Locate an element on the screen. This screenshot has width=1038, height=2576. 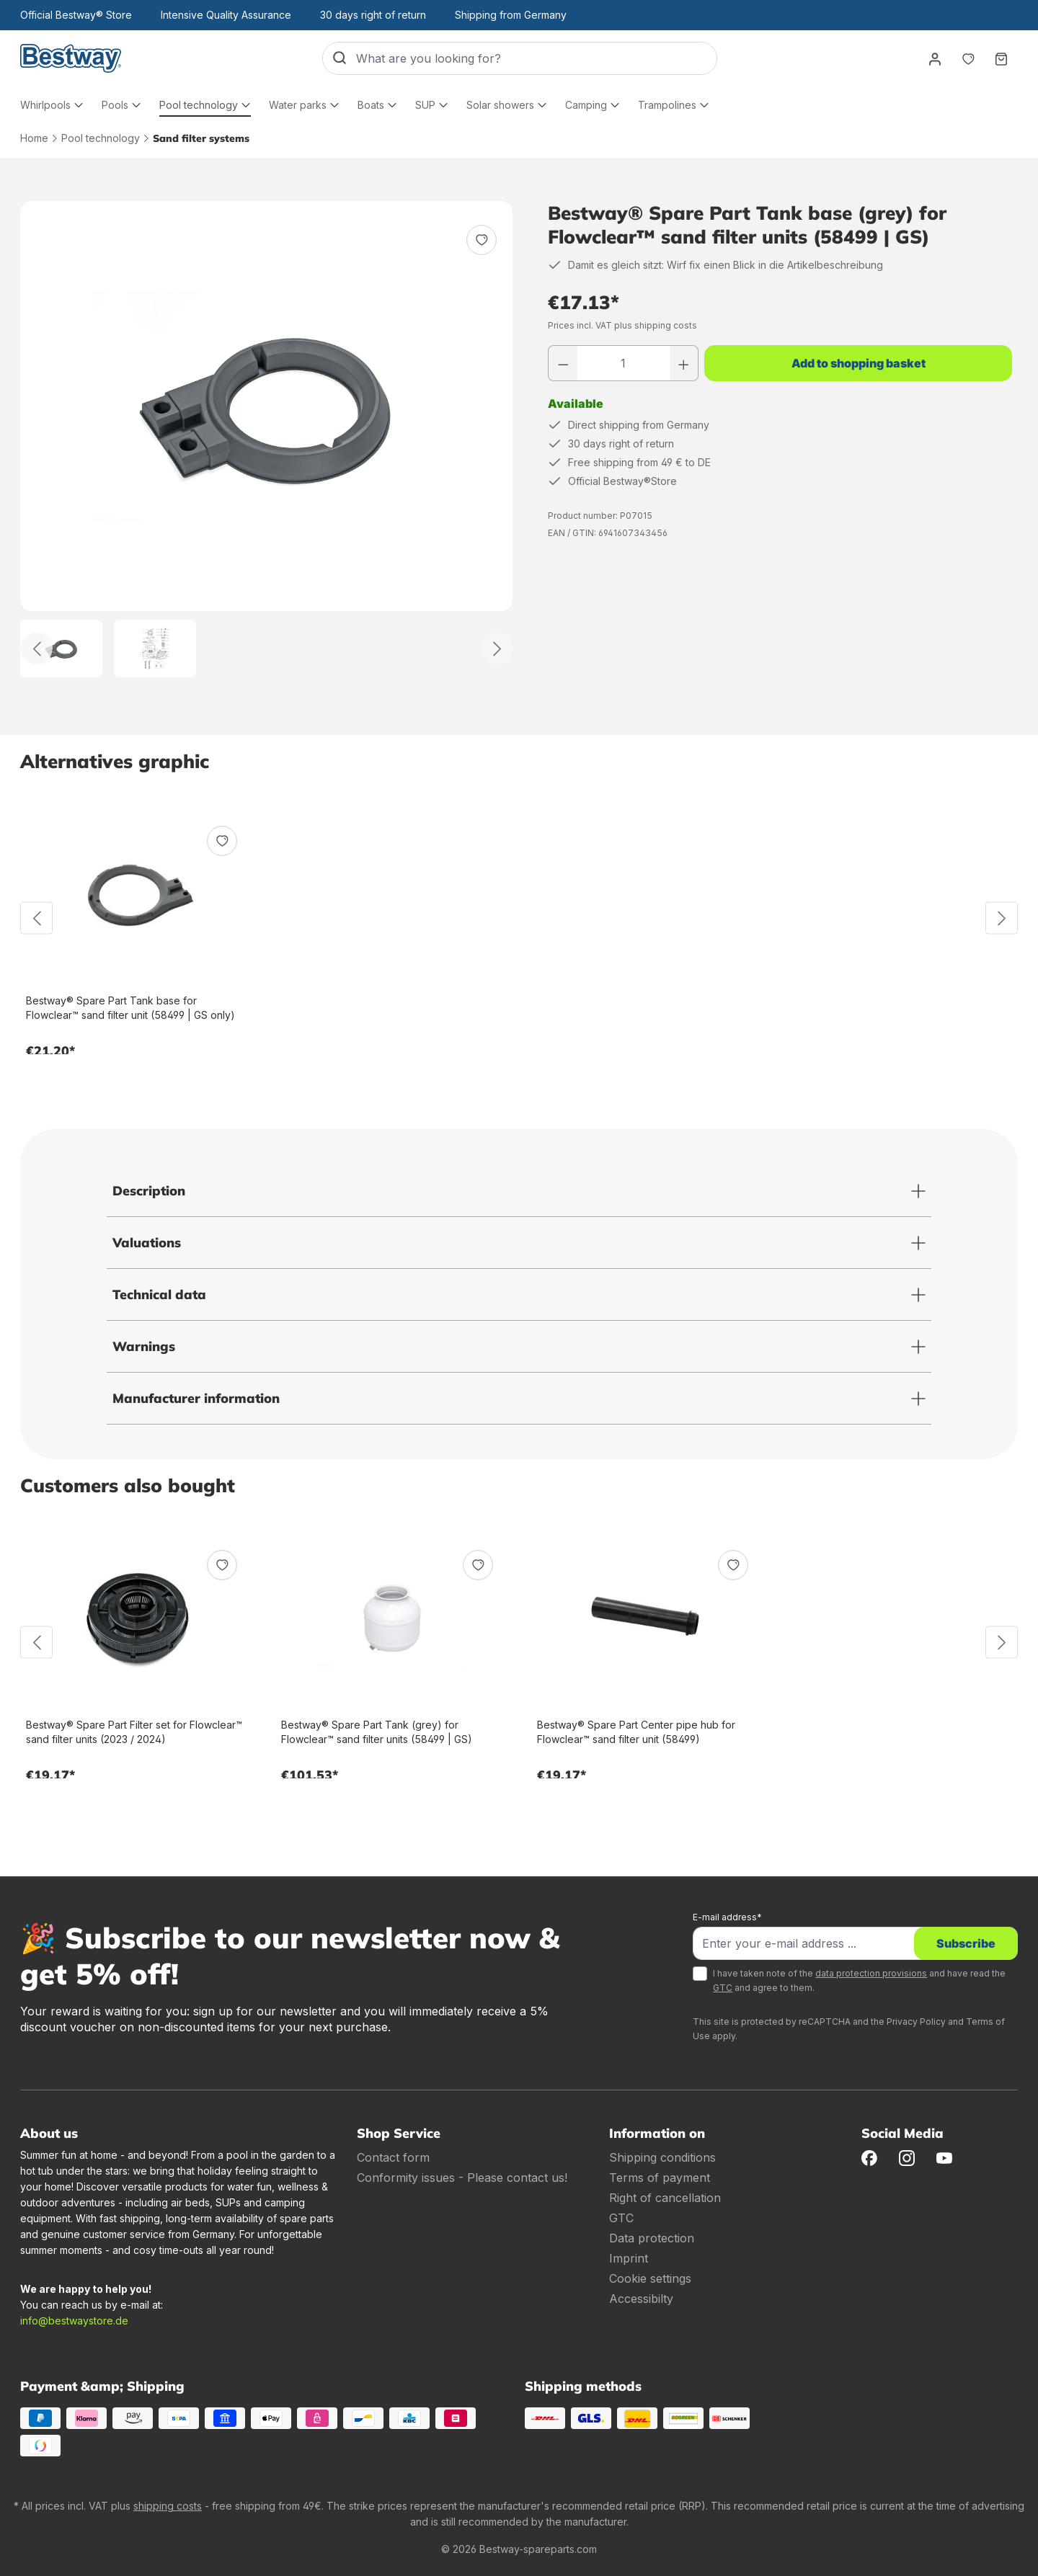
[Shopping basket] is located at coordinates (1001, 58).